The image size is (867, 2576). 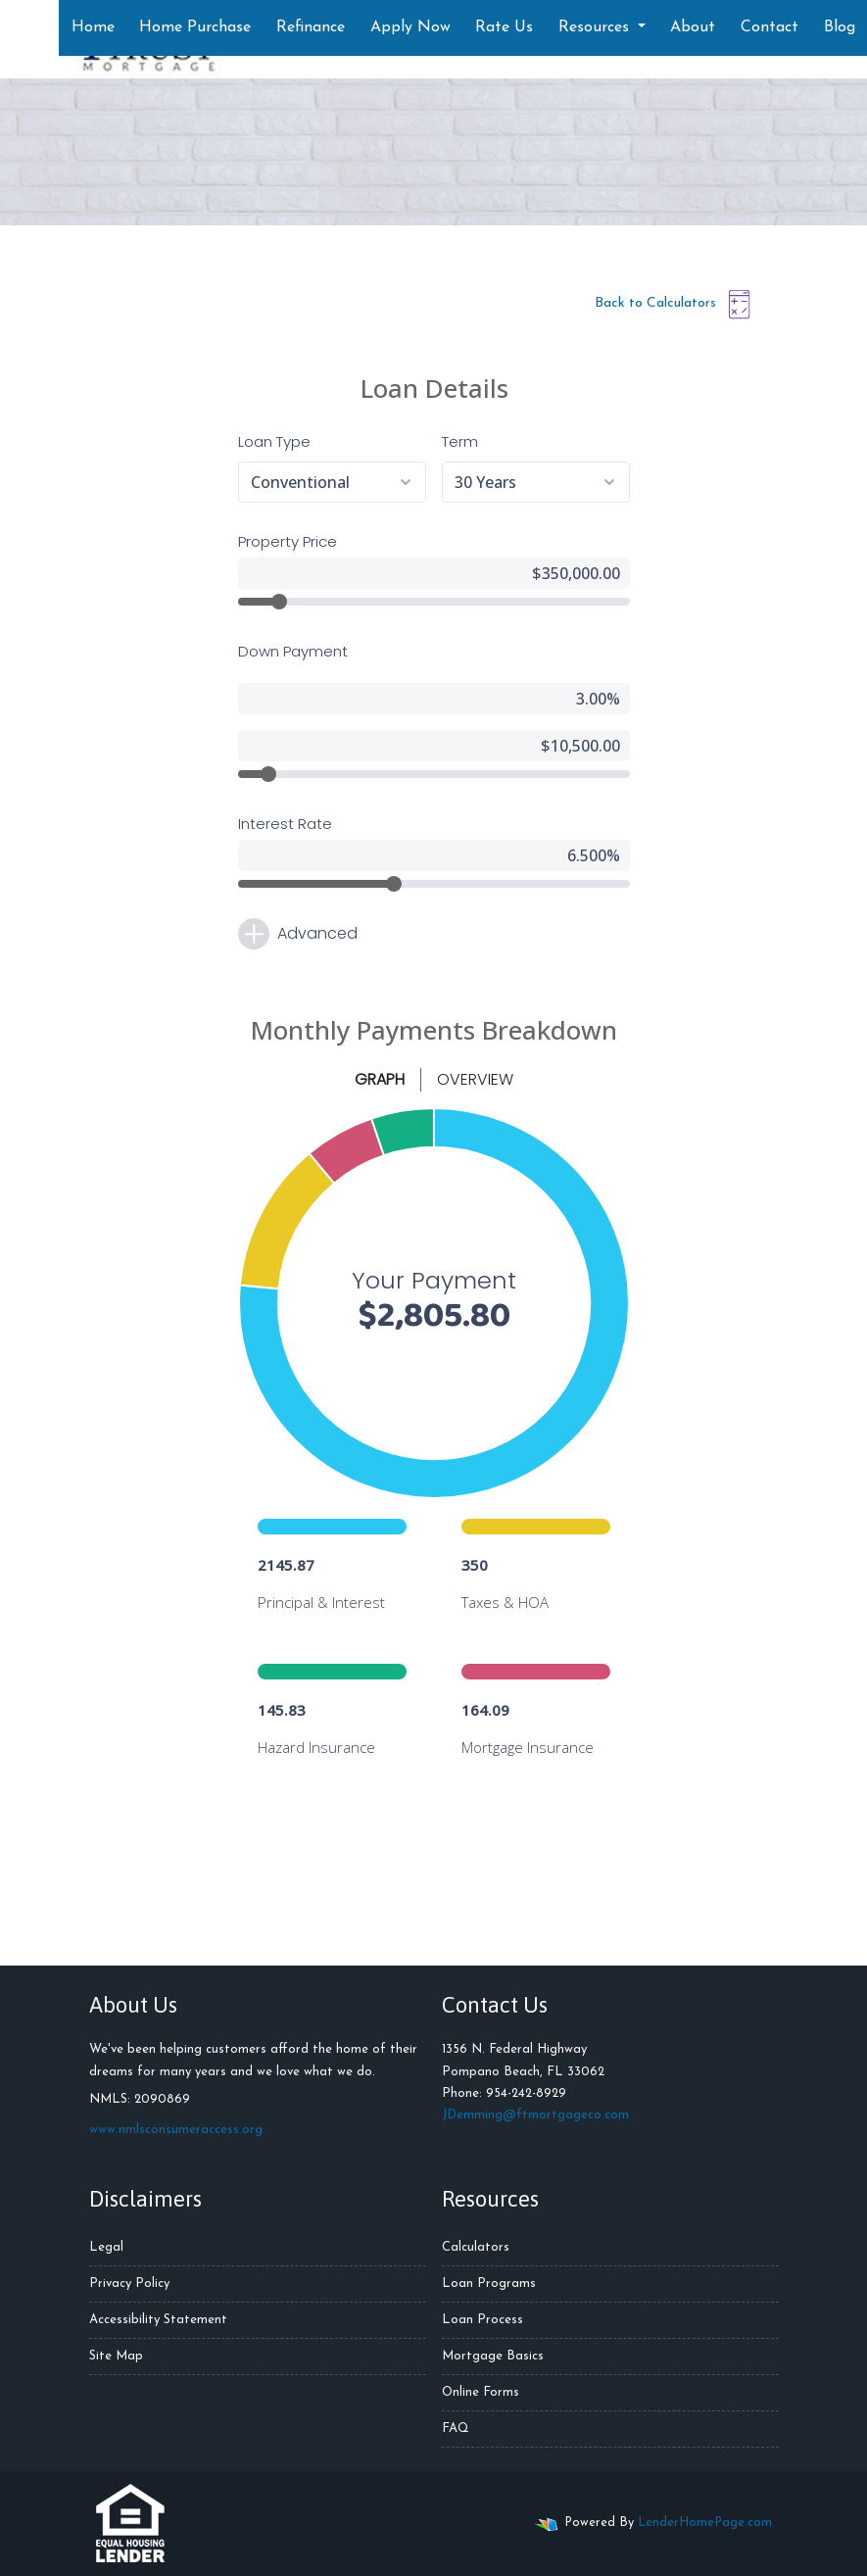 I want to click on www.nmlsconsumeraccess.org, so click(x=176, y=2129).